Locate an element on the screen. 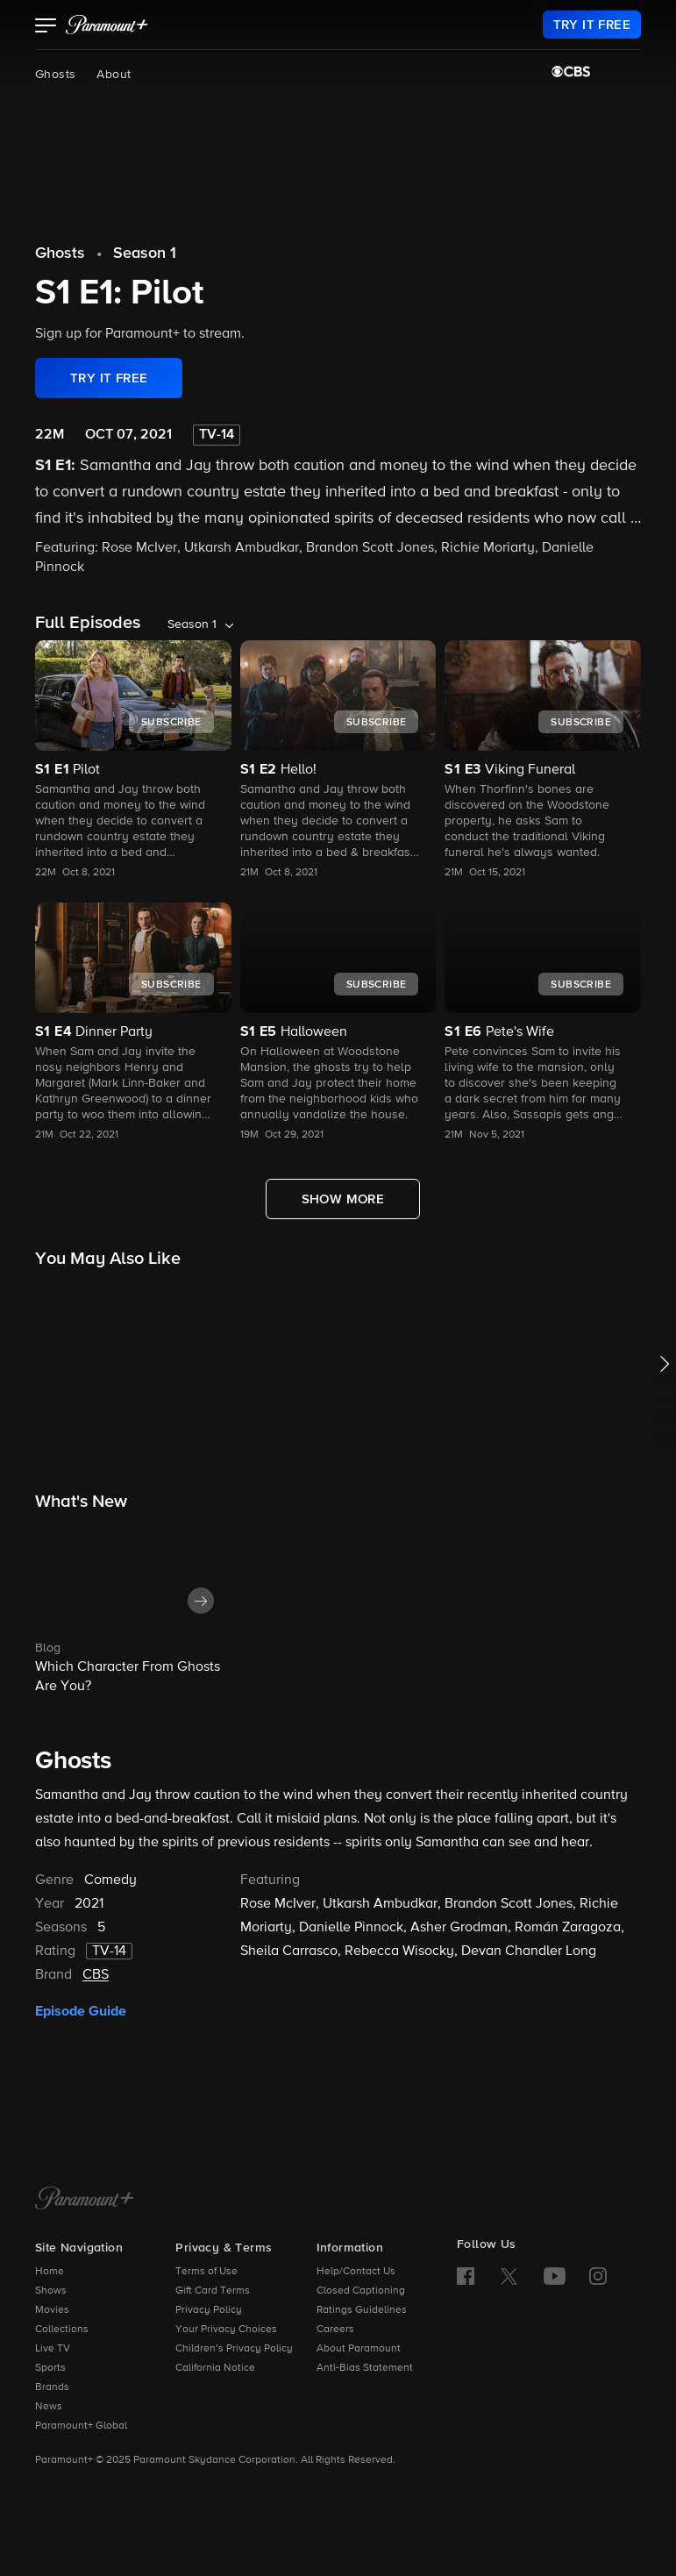  Help/Contact Us is located at coordinates (356, 2271).